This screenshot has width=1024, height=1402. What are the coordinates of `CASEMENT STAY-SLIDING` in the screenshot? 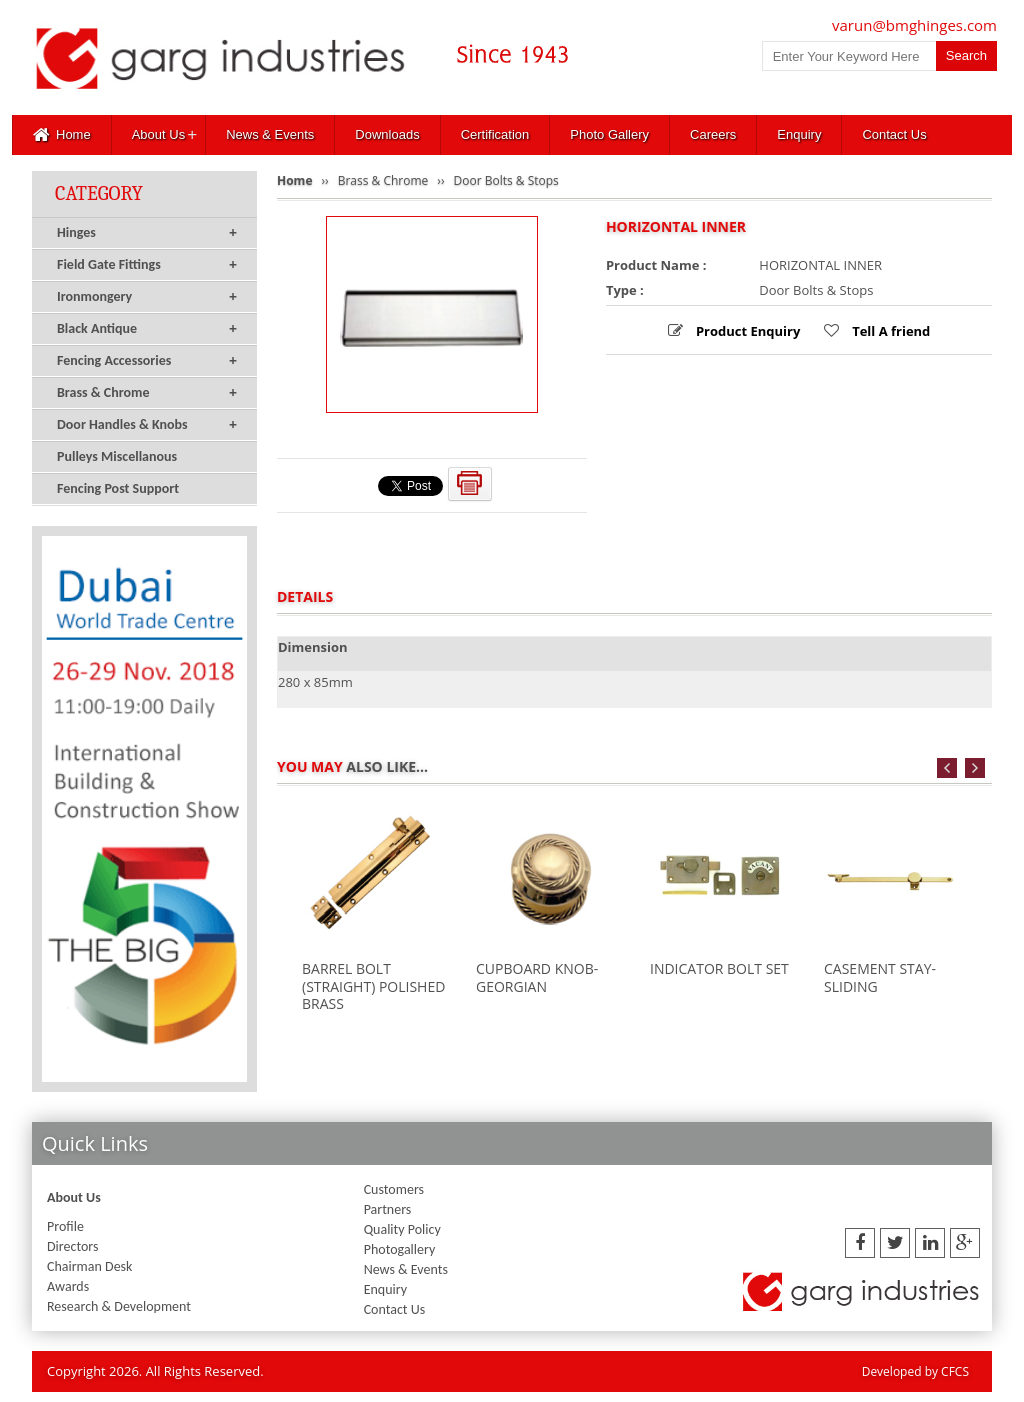 It's located at (880, 977).